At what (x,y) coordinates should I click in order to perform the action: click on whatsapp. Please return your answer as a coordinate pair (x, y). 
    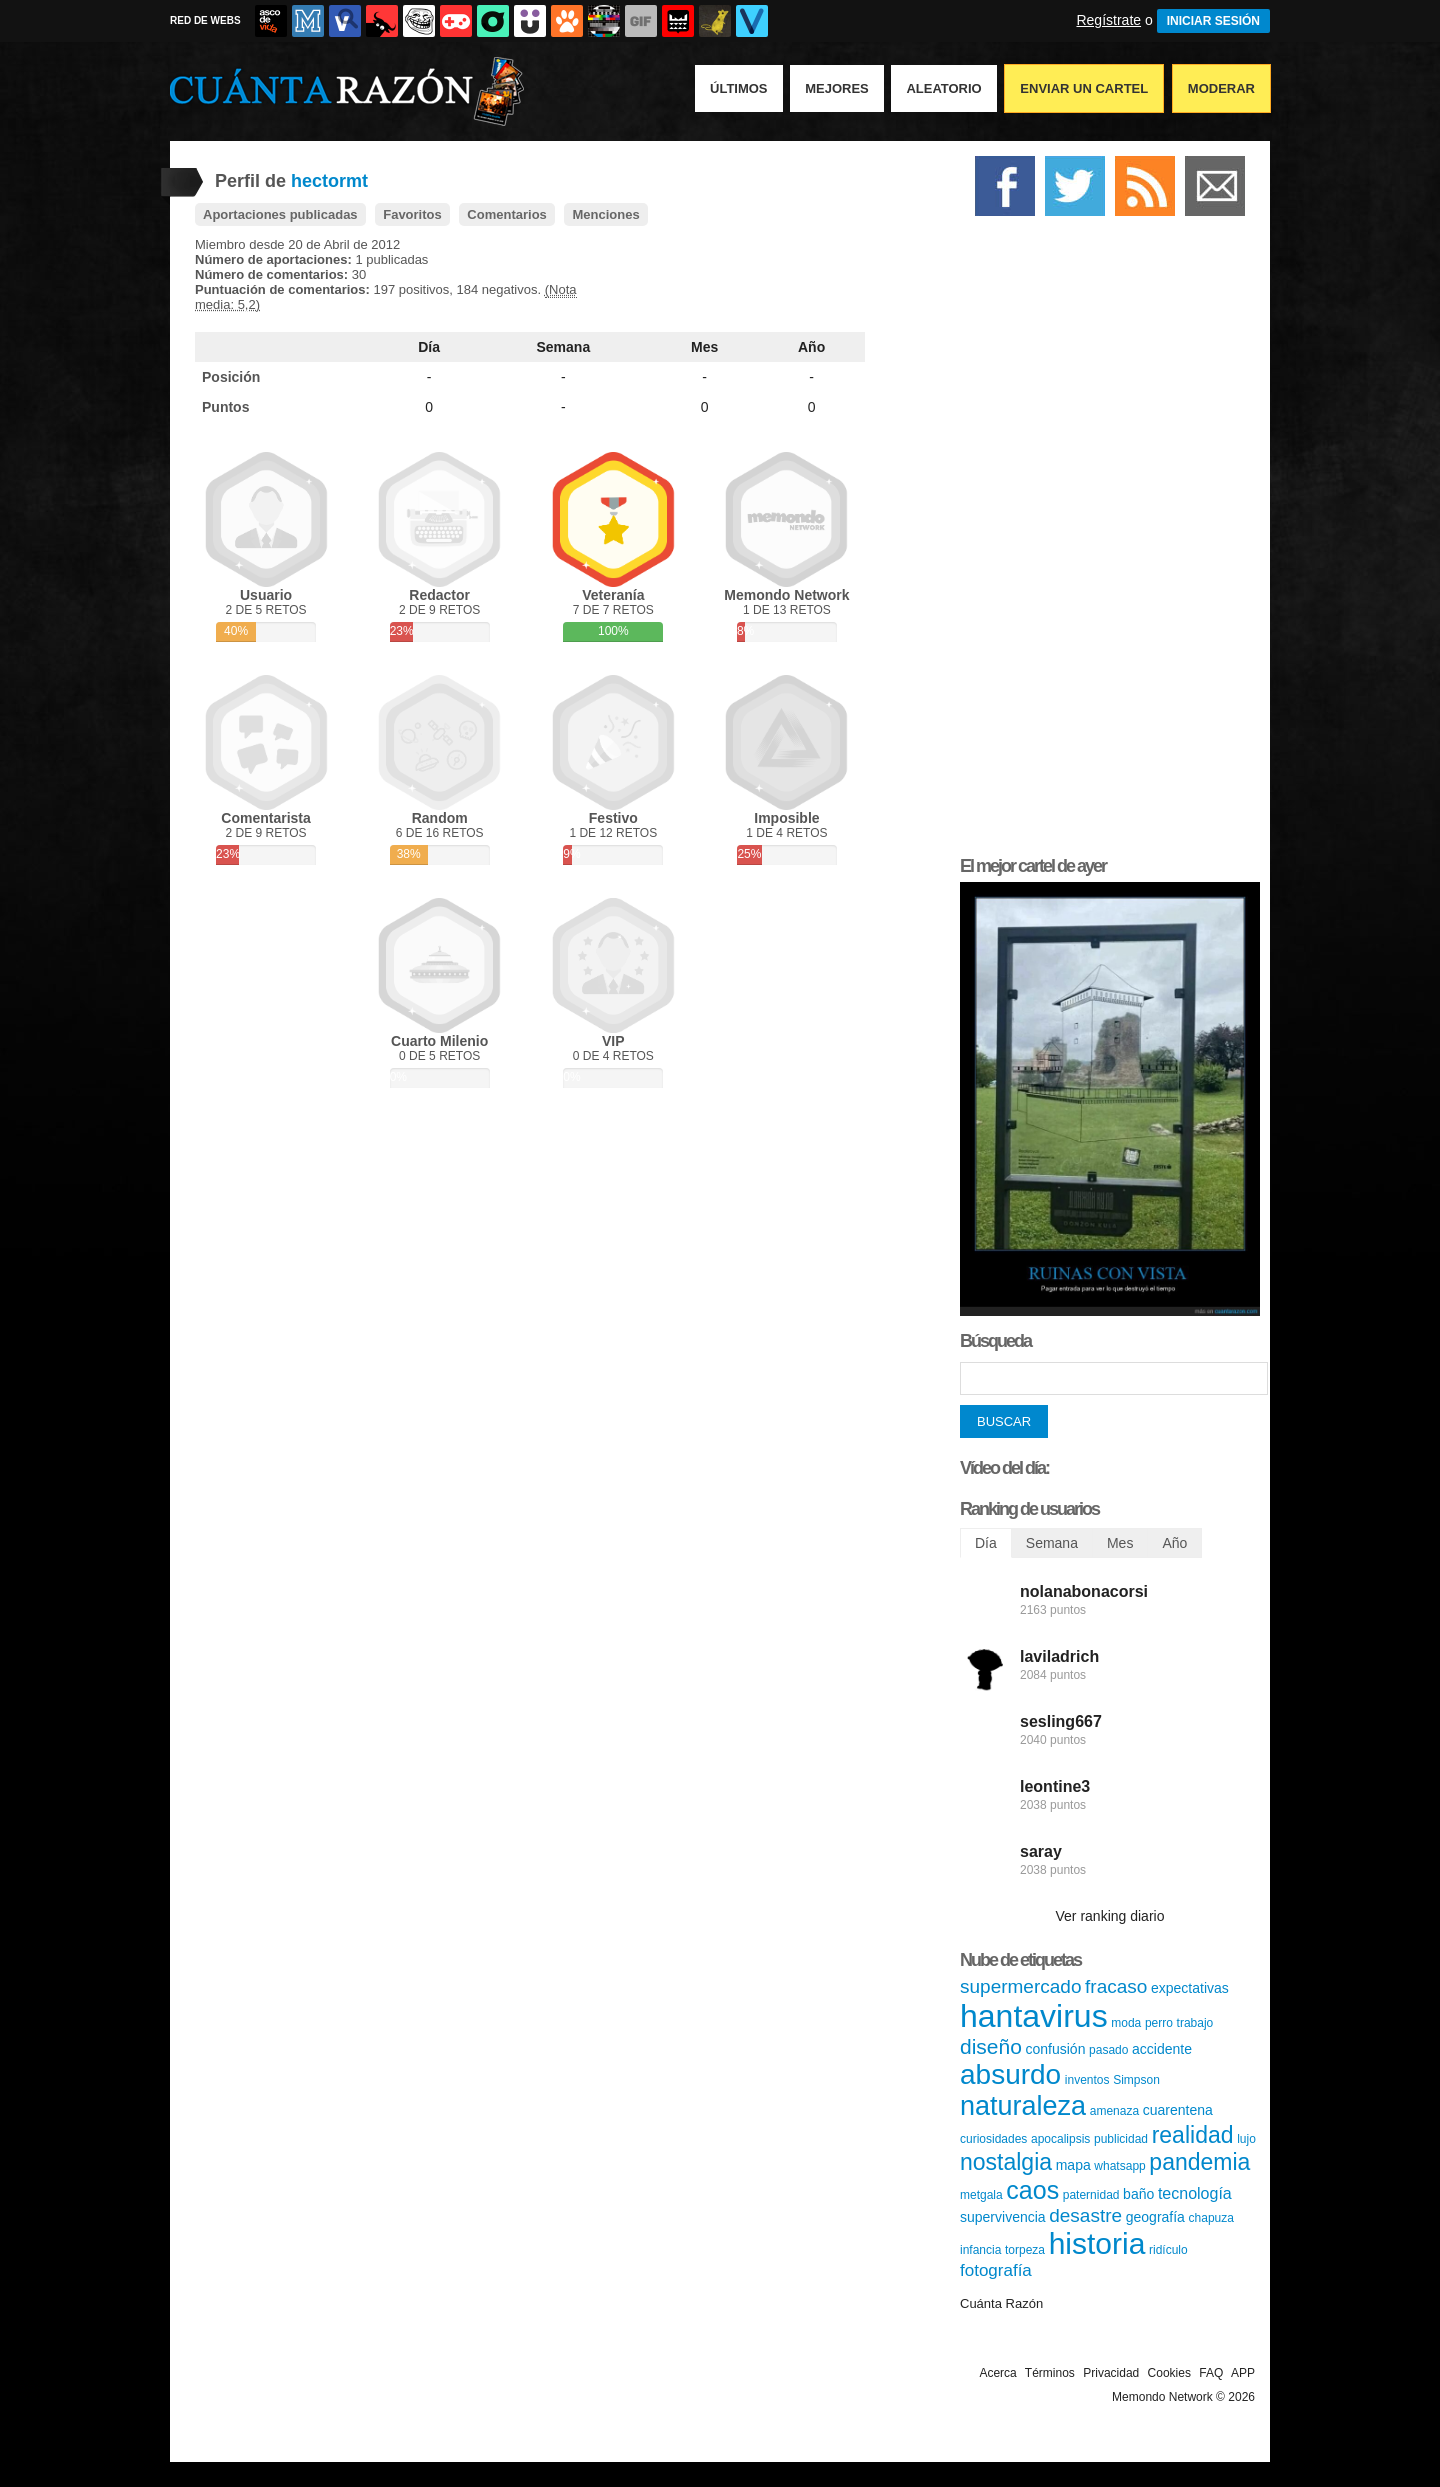
    Looking at the image, I should click on (1119, 2166).